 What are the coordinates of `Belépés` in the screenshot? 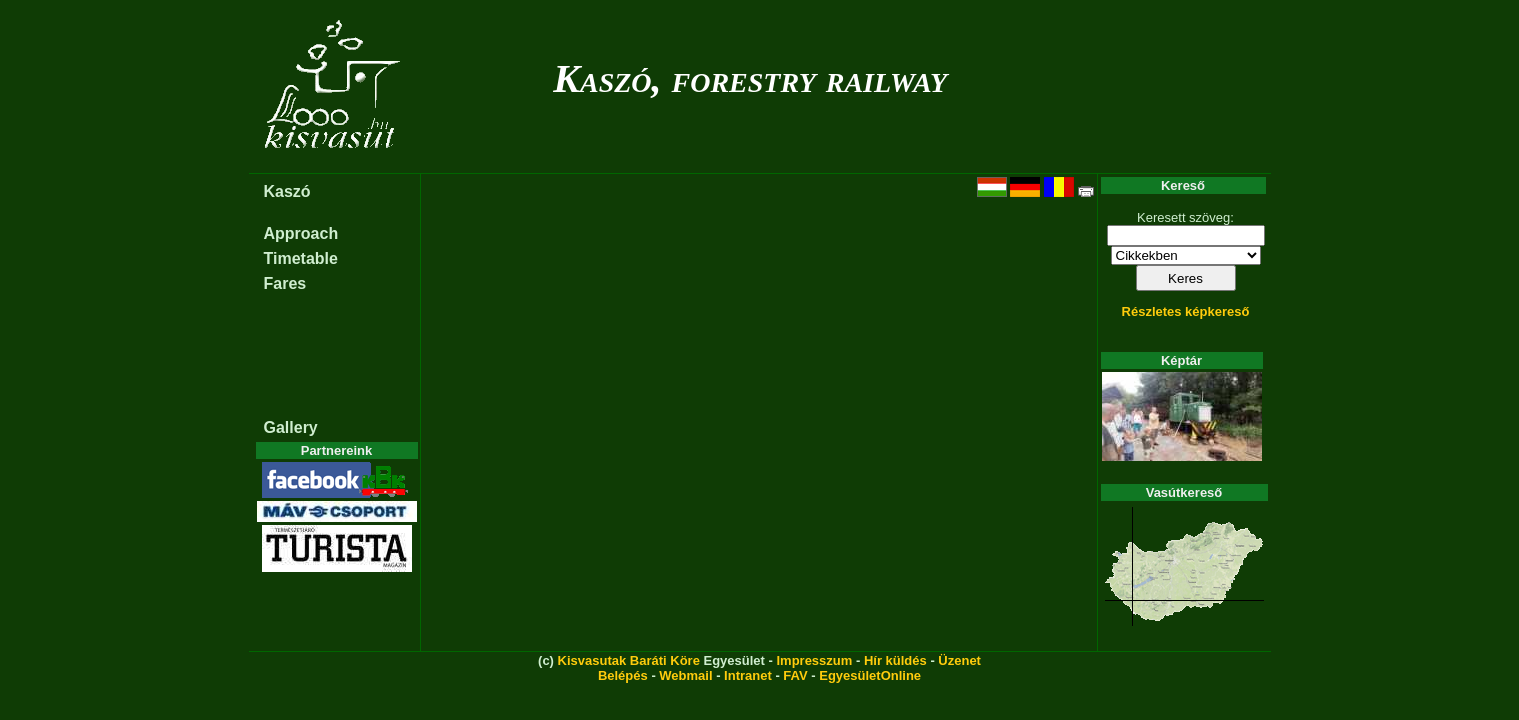 It's located at (623, 675).